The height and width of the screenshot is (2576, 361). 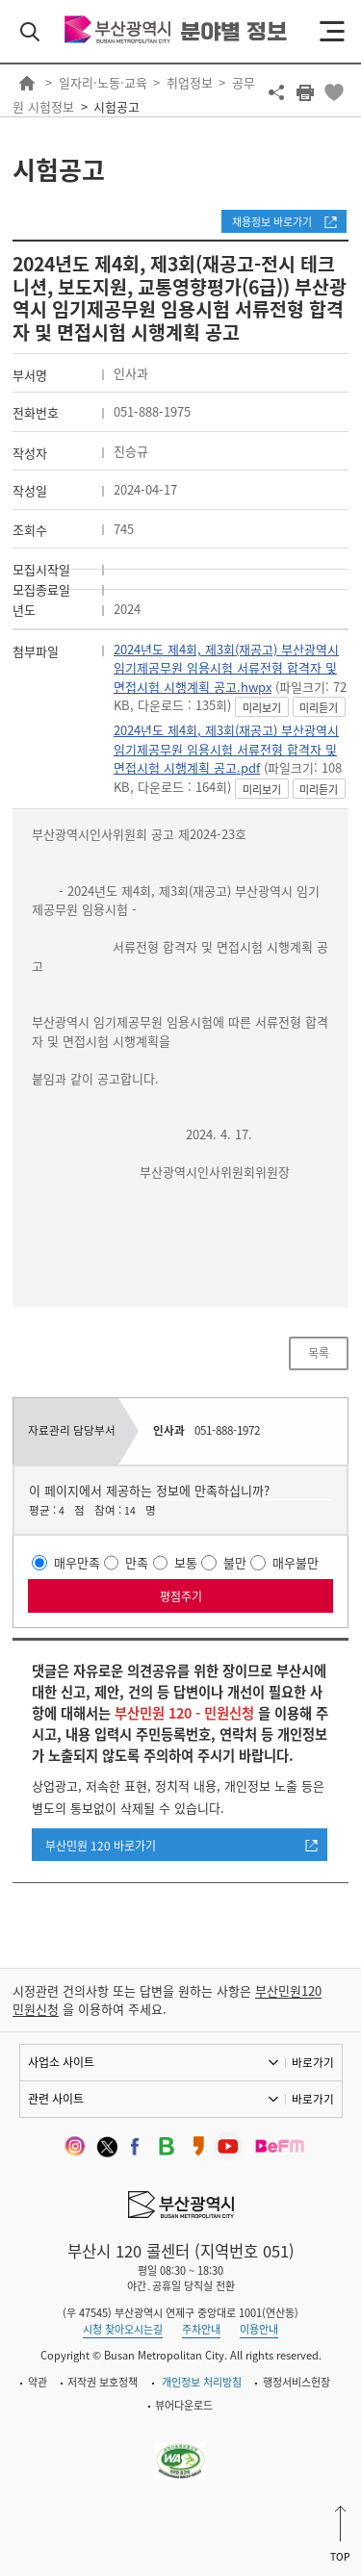 What do you see at coordinates (37, 2382) in the screenshot?
I see `약관` at bounding box center [37, 2382].